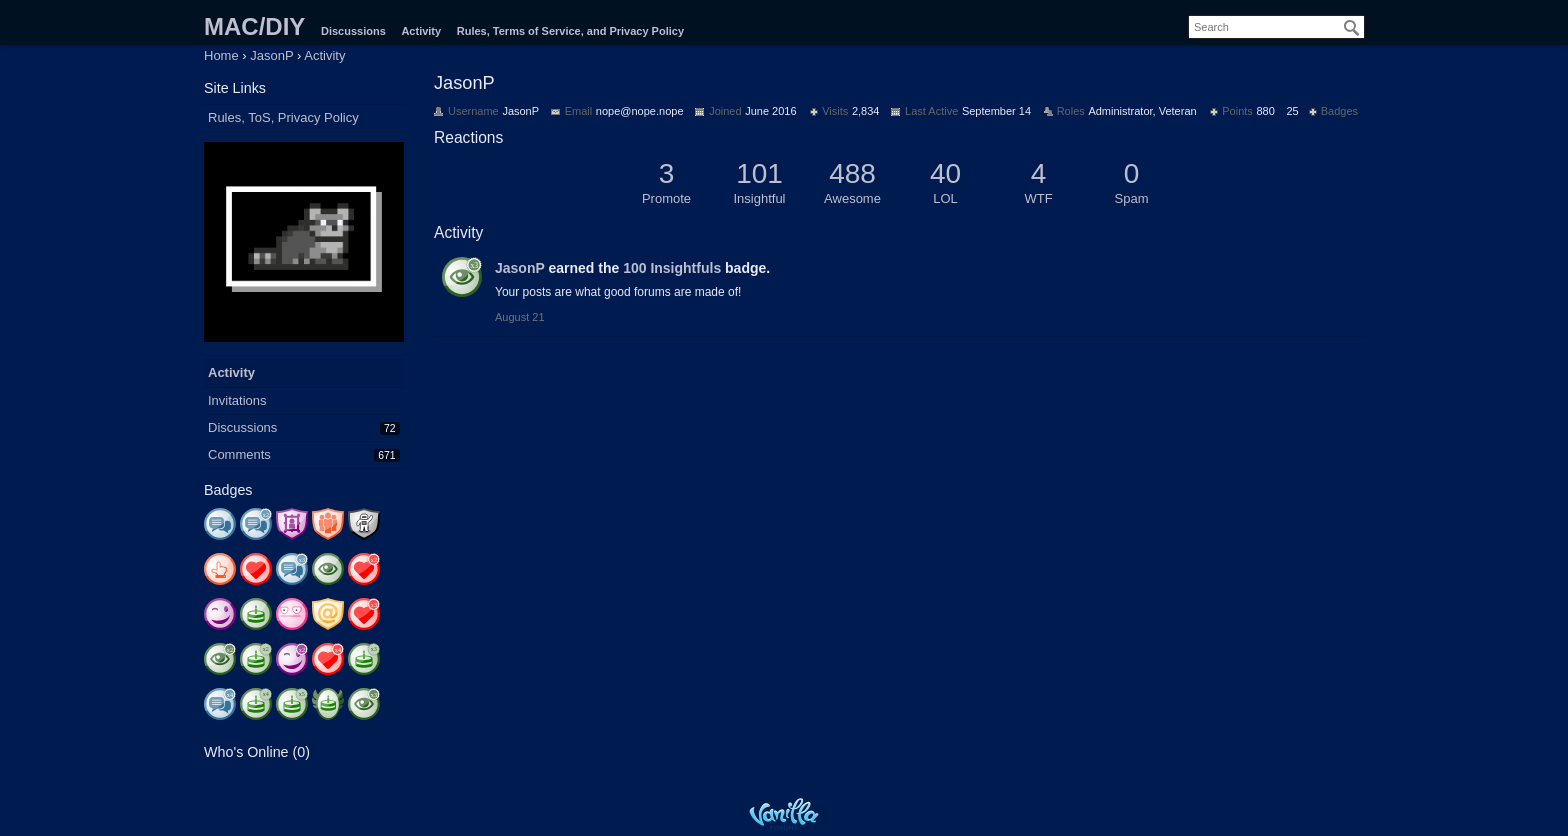  I want to click on JasonP, so click(520, 268).